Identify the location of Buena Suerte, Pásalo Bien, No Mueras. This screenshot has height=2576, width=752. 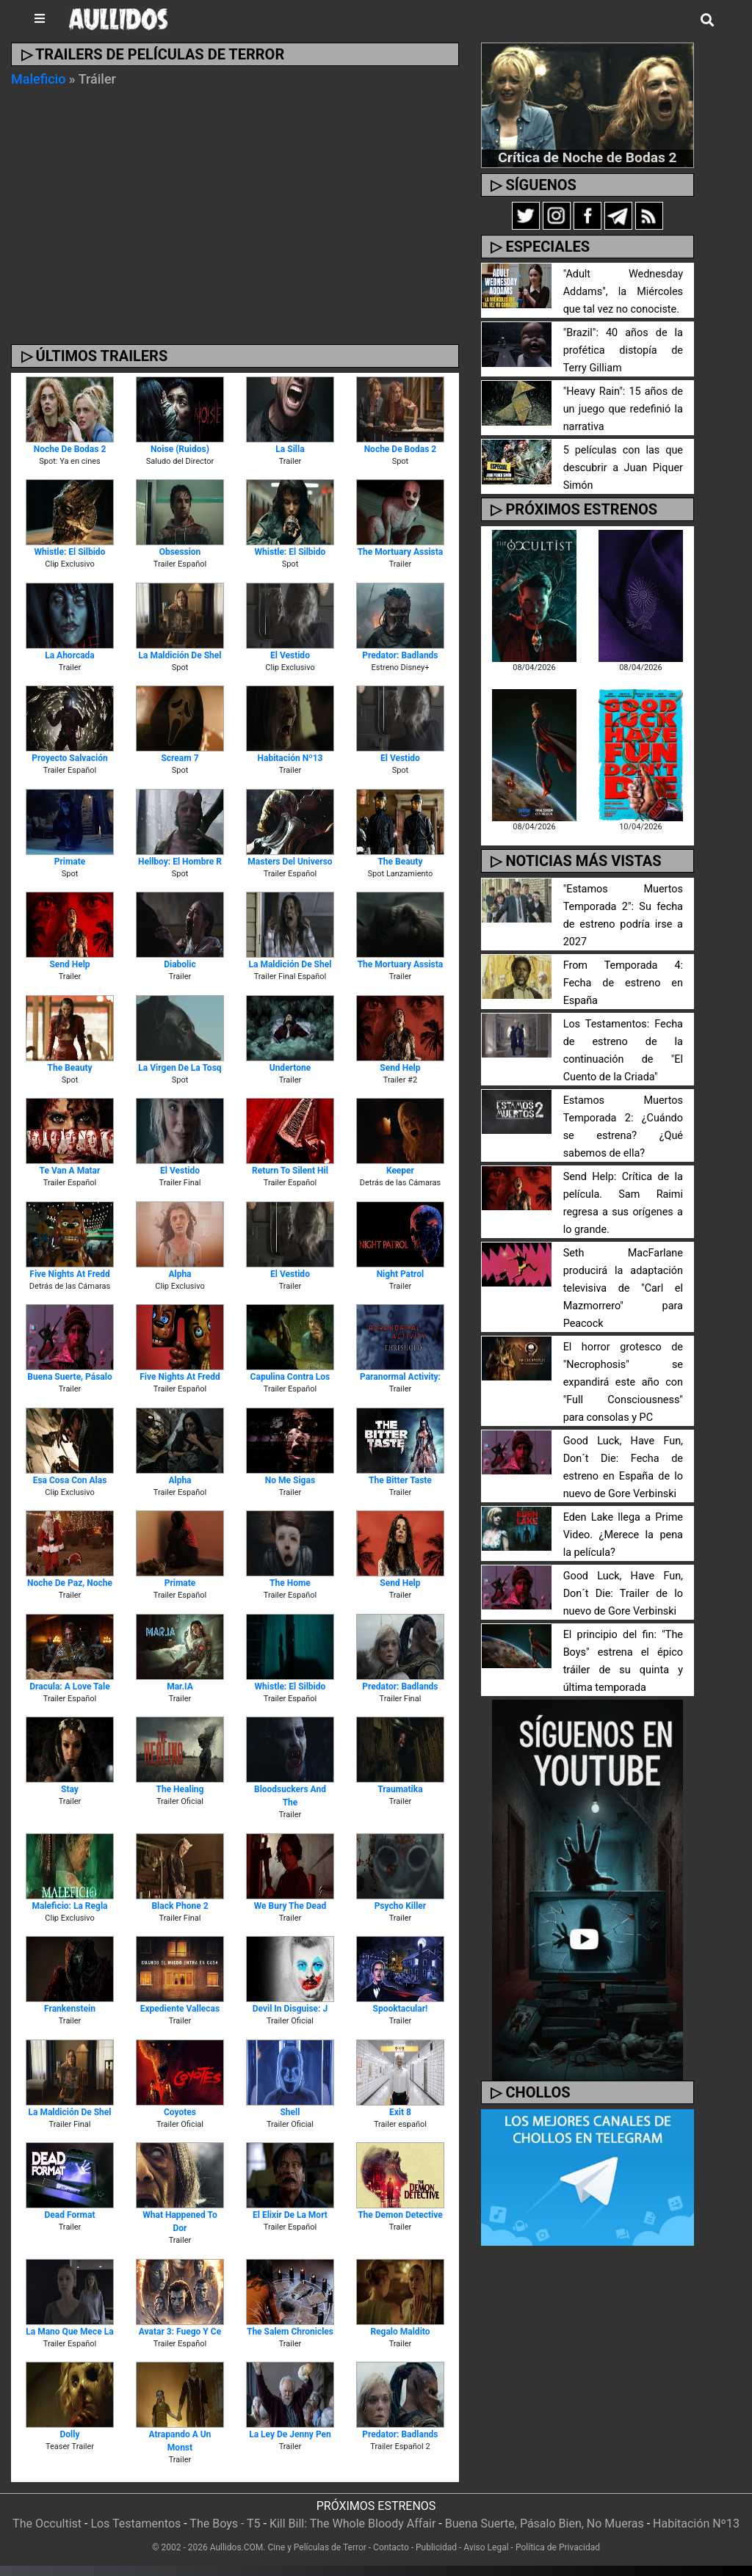
(544, 2523).